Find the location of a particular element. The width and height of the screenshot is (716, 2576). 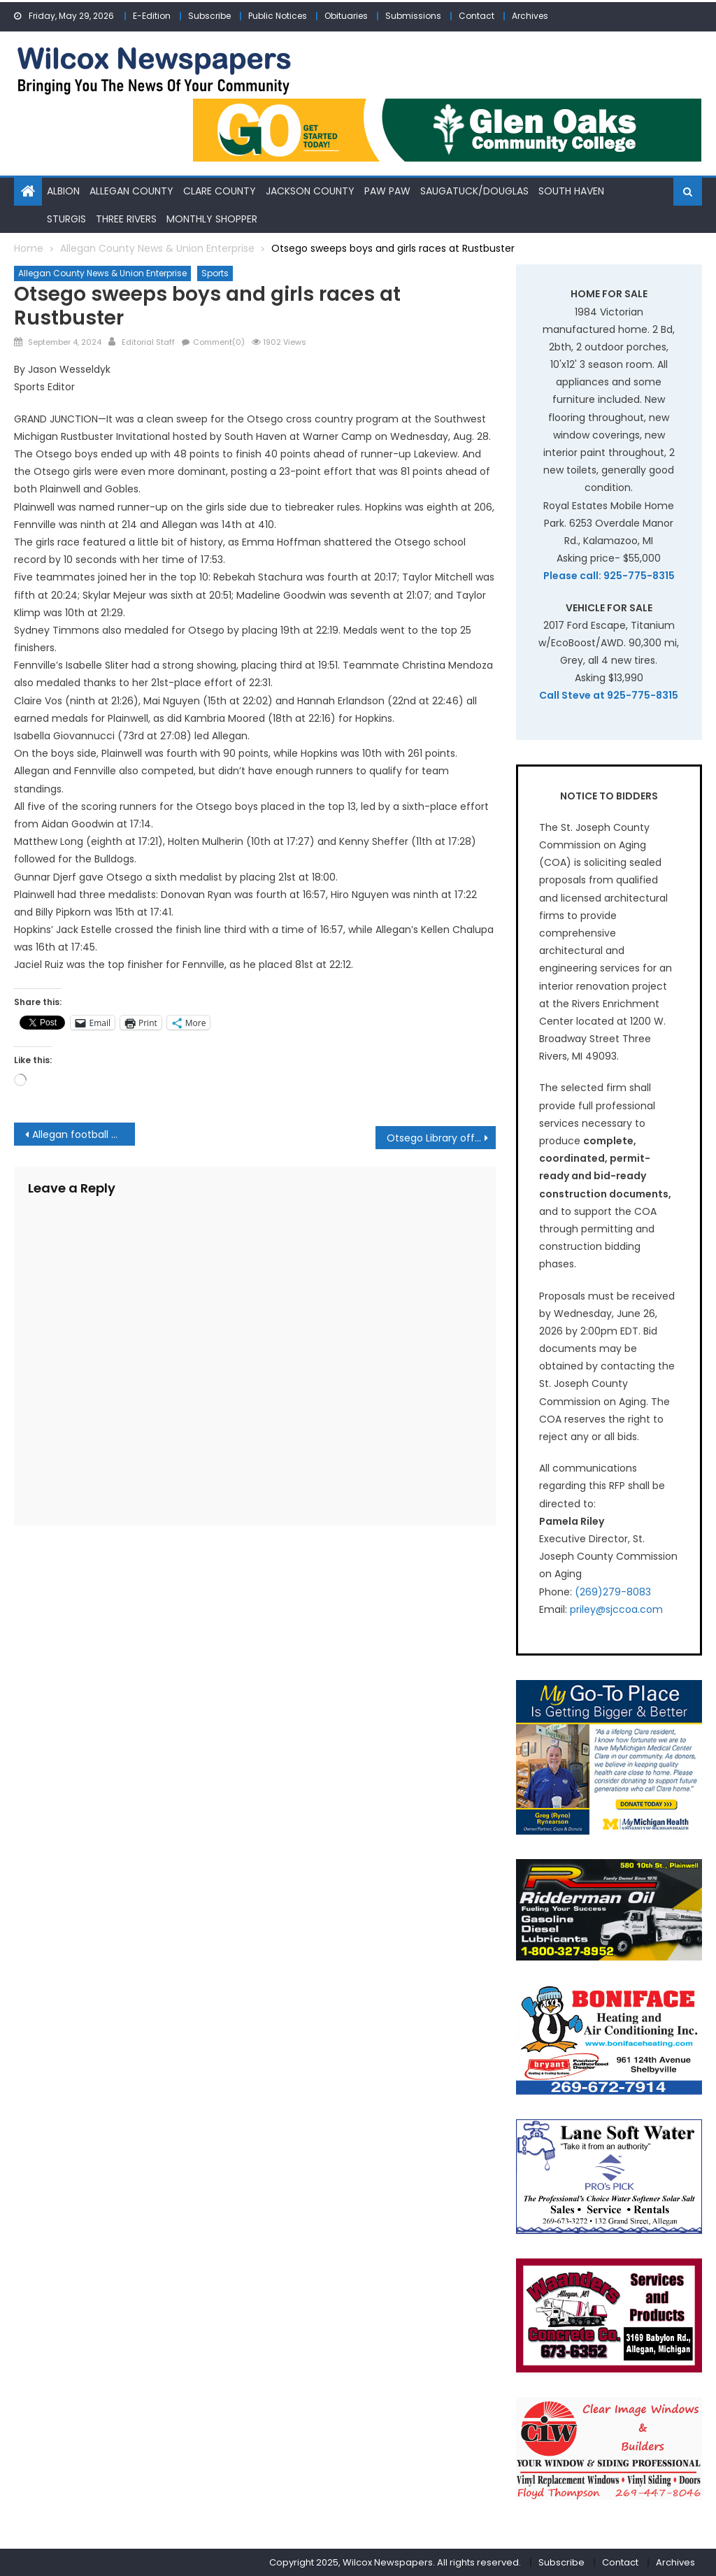

Paw Paw is located at coordinates (387, 191).